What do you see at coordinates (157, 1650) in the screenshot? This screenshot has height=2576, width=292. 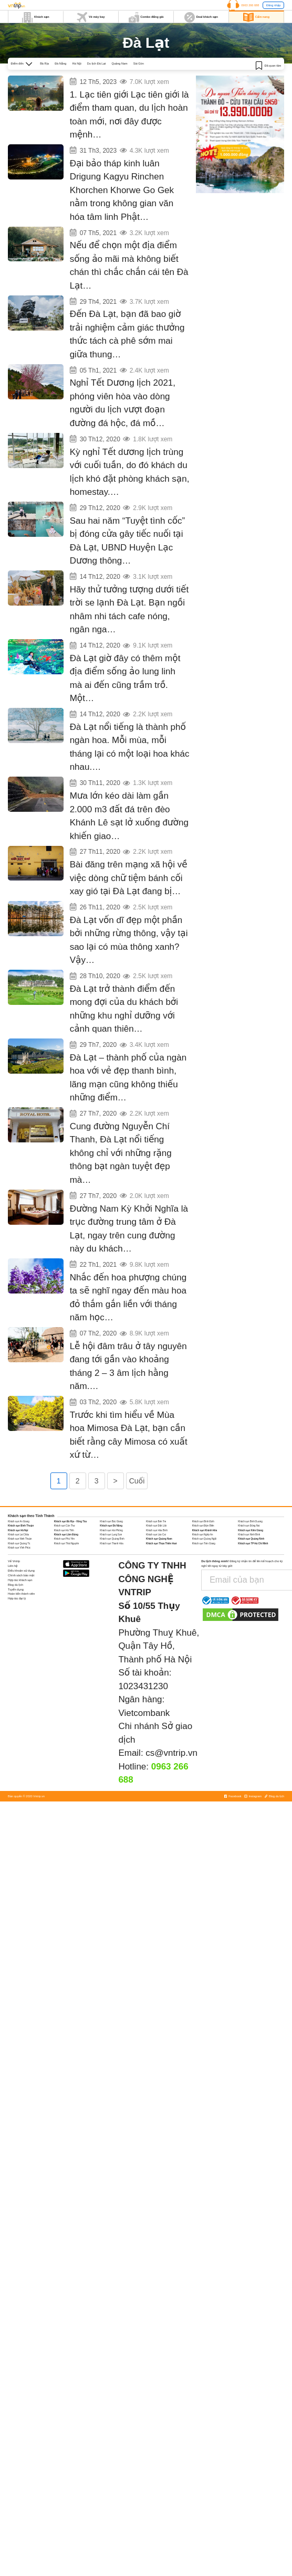 I see `Khách sạn Hòa Bình` at bounding box center [157, 1650].